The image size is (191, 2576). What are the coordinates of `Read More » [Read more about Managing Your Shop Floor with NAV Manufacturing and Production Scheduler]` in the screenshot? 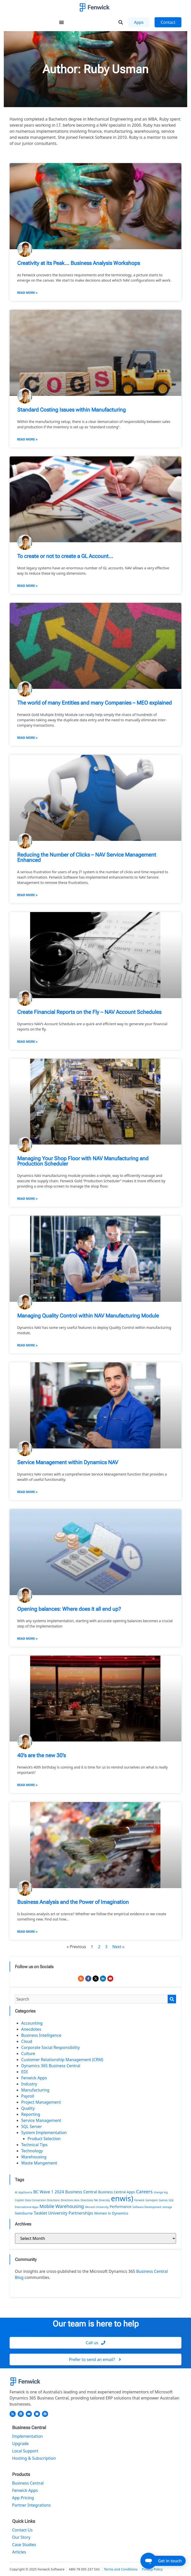 It's located at (27, 1198).